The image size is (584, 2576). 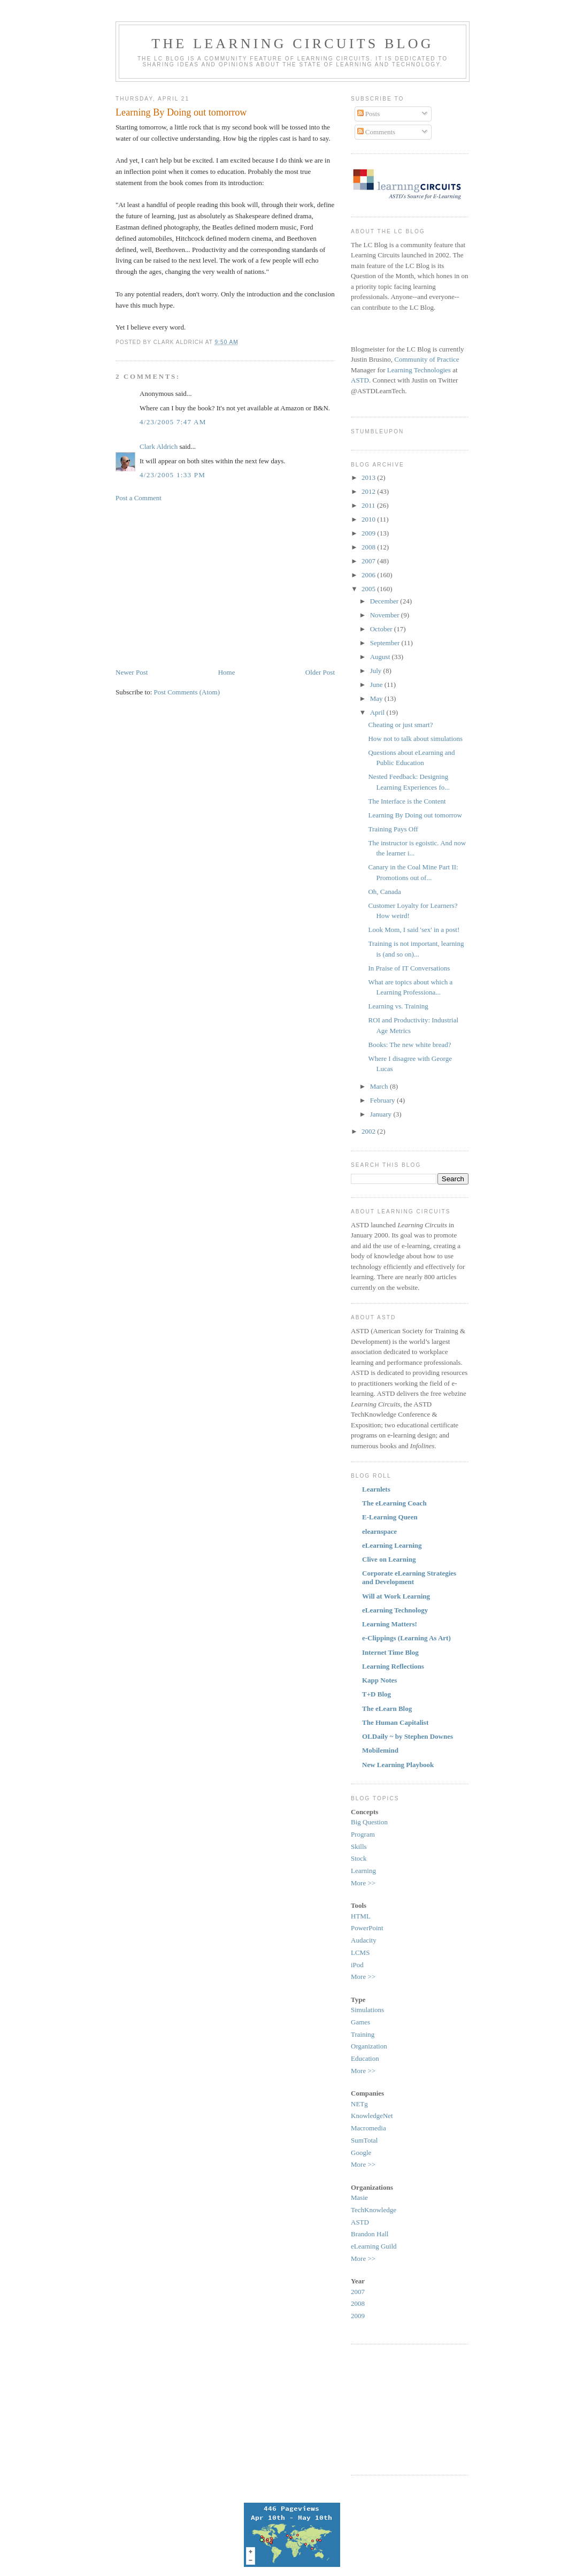 What do you see at coordinates (385, 601) in the screenshot?
I see `December` at bounding box center [385, 601].